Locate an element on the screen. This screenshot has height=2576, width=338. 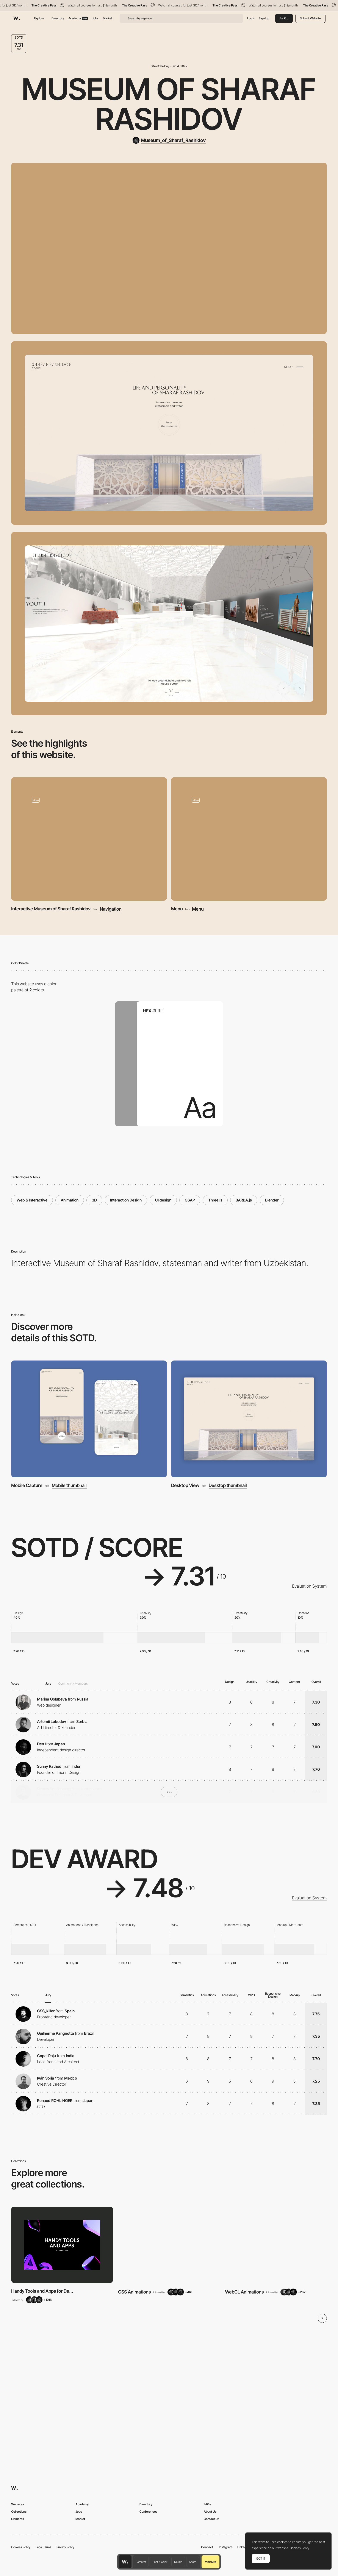
Museum of Sharaf Rashidov is located at coordinates (169, 104).